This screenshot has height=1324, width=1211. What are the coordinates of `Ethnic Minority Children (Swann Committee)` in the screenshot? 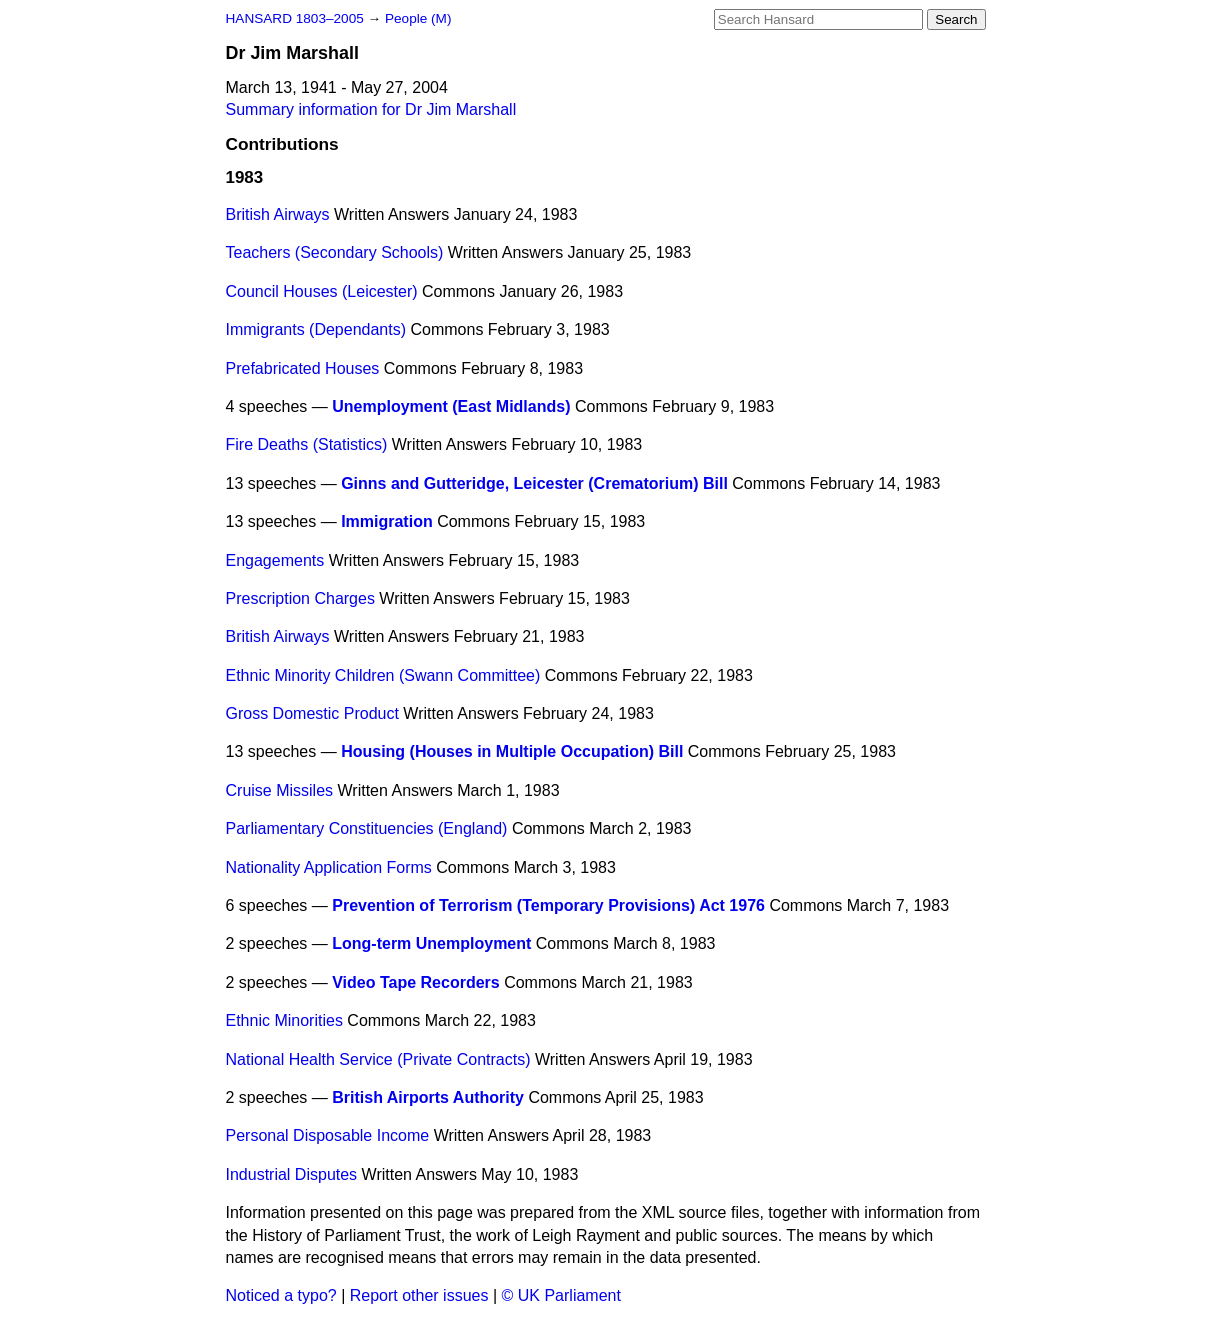 It's located at (383, 675).